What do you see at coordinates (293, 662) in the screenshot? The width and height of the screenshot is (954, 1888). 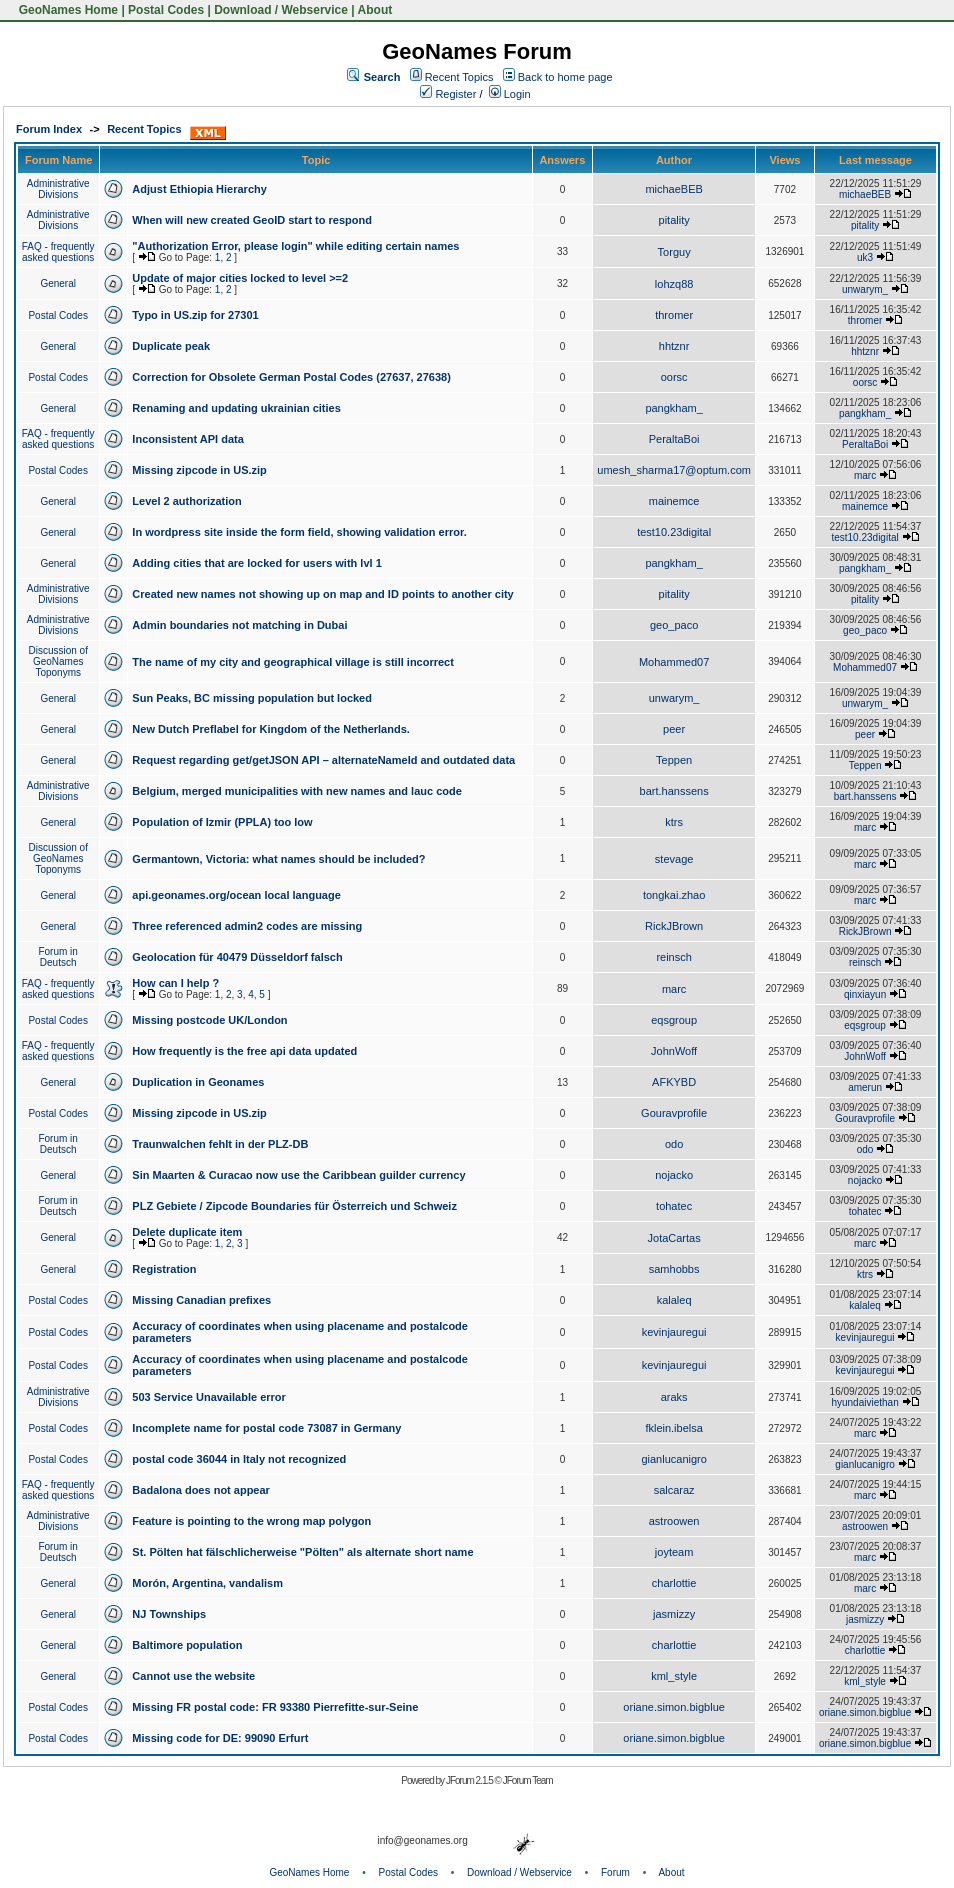 I see `The name of my city and geographical village is still incorrect` at bounding box center [293, 662].